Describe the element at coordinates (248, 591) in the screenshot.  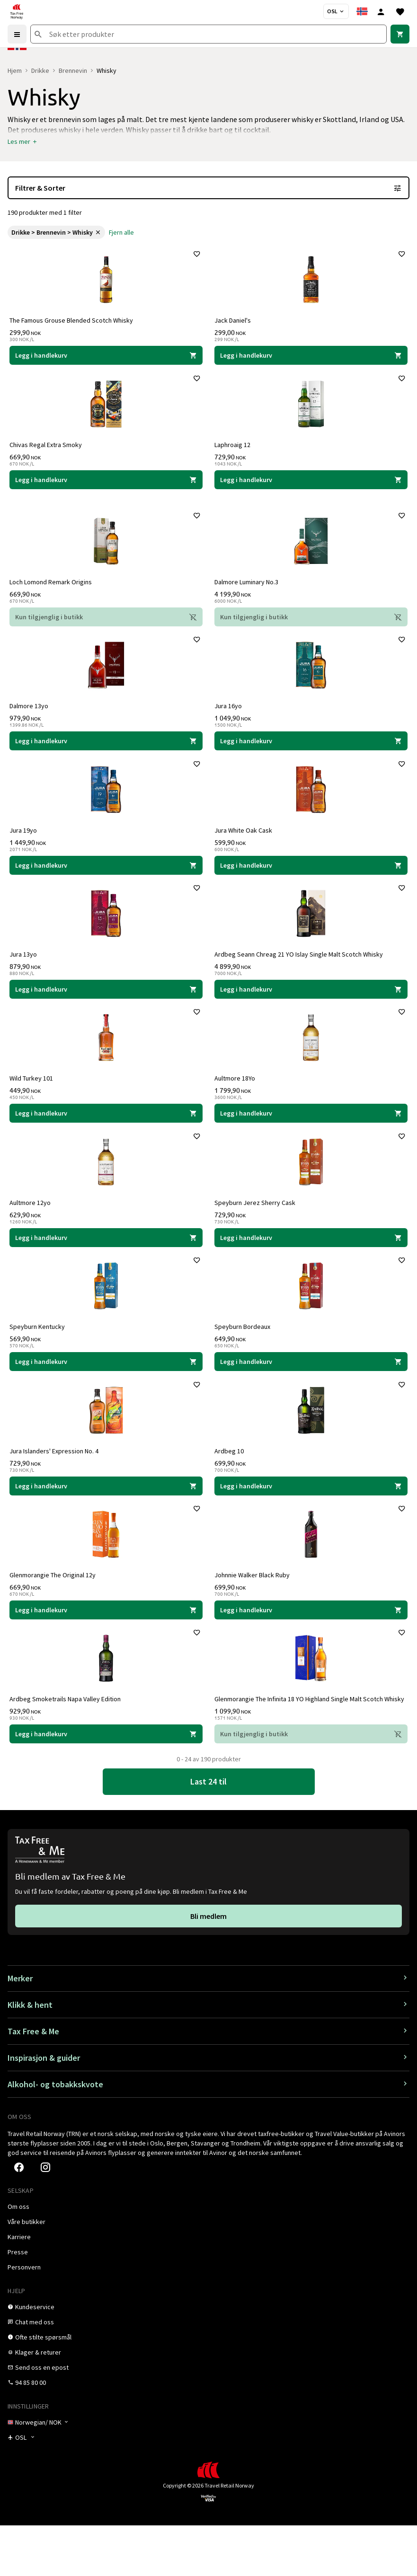
I see `Dalmore Luminary No.3` at that location.